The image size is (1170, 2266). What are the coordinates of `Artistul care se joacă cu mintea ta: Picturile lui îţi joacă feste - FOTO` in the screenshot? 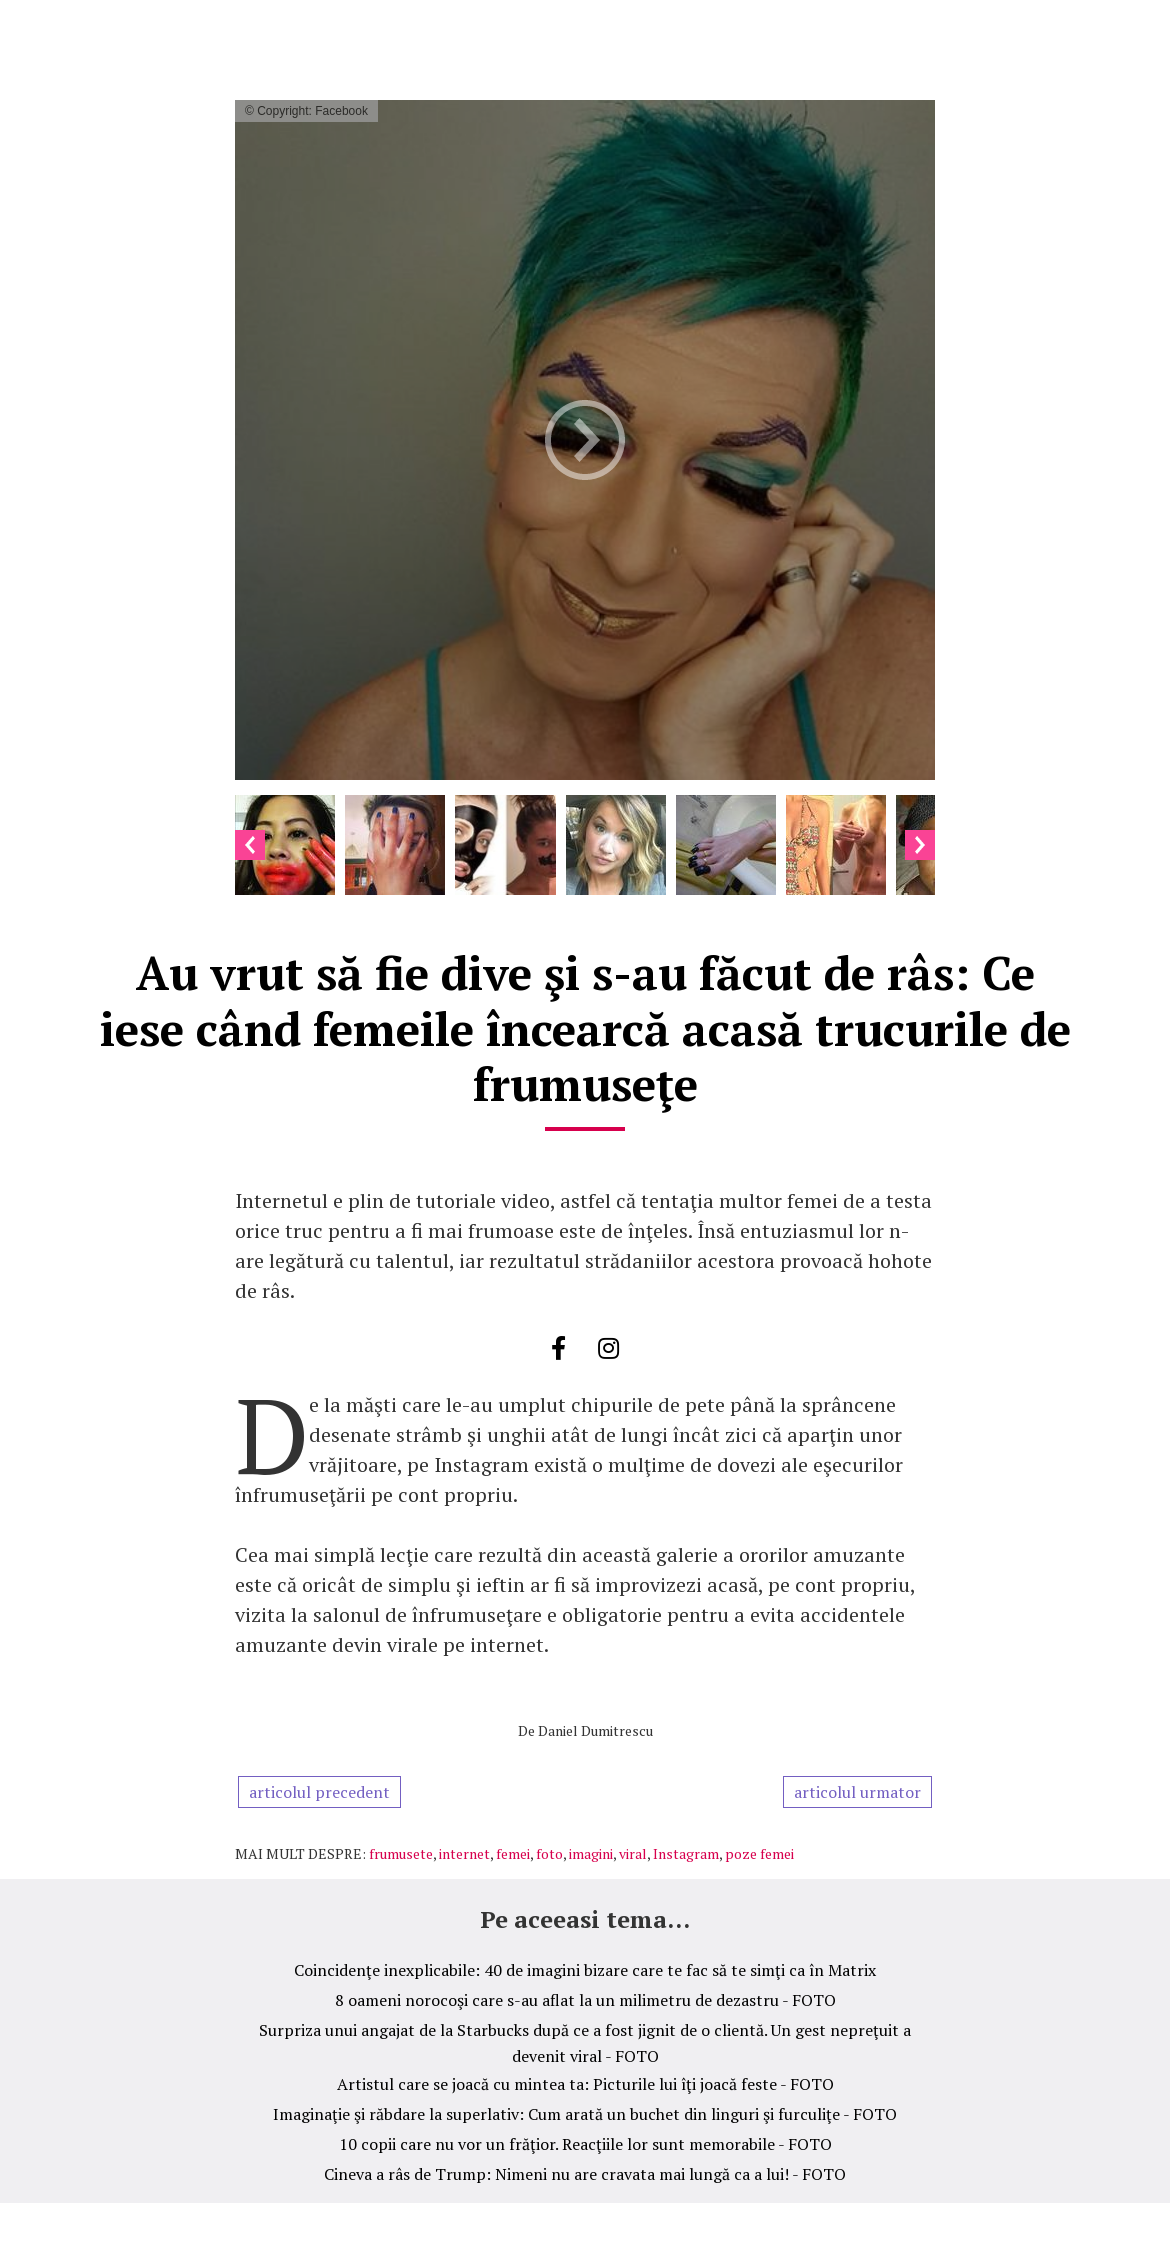 It's located at (585, 2084).